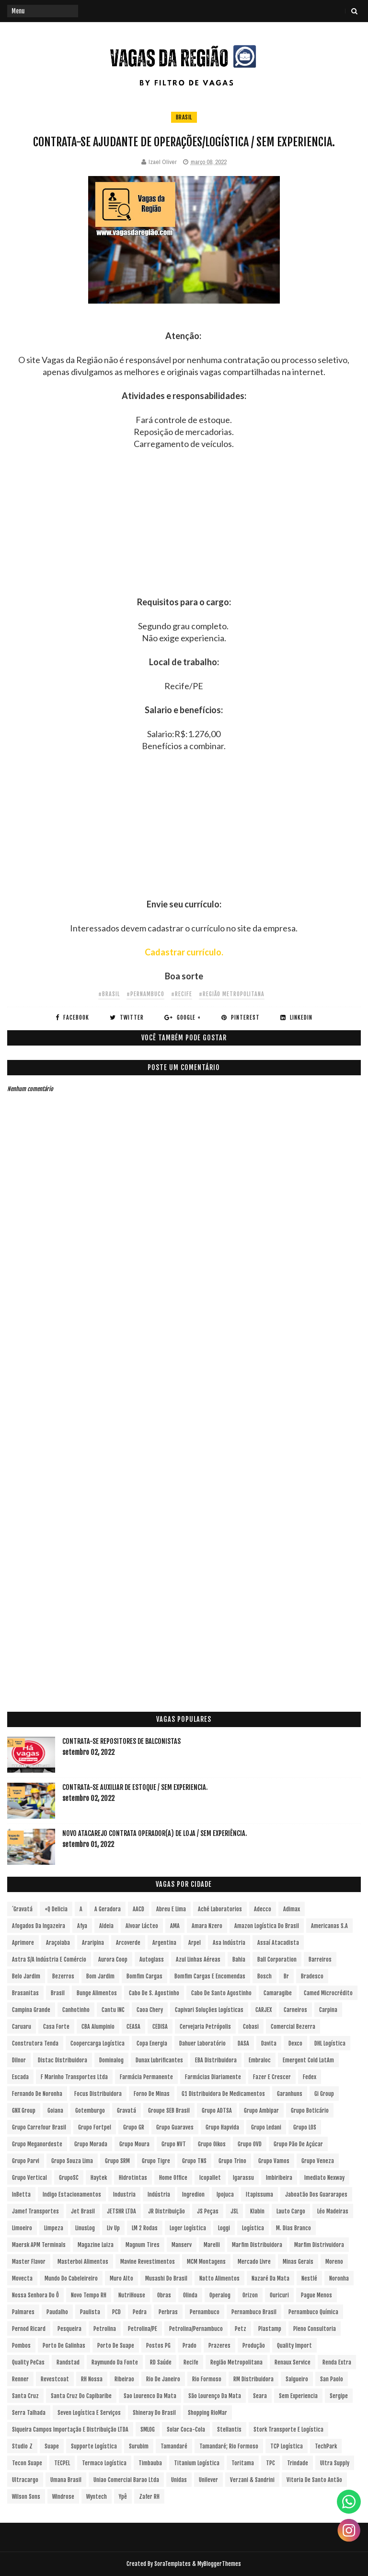 The width and height of the screenshot is (368, 2576). Describe the element at coordinates (39, 2127) in the screenshot. I see `Grupo Carrefour Brasil` at that location.